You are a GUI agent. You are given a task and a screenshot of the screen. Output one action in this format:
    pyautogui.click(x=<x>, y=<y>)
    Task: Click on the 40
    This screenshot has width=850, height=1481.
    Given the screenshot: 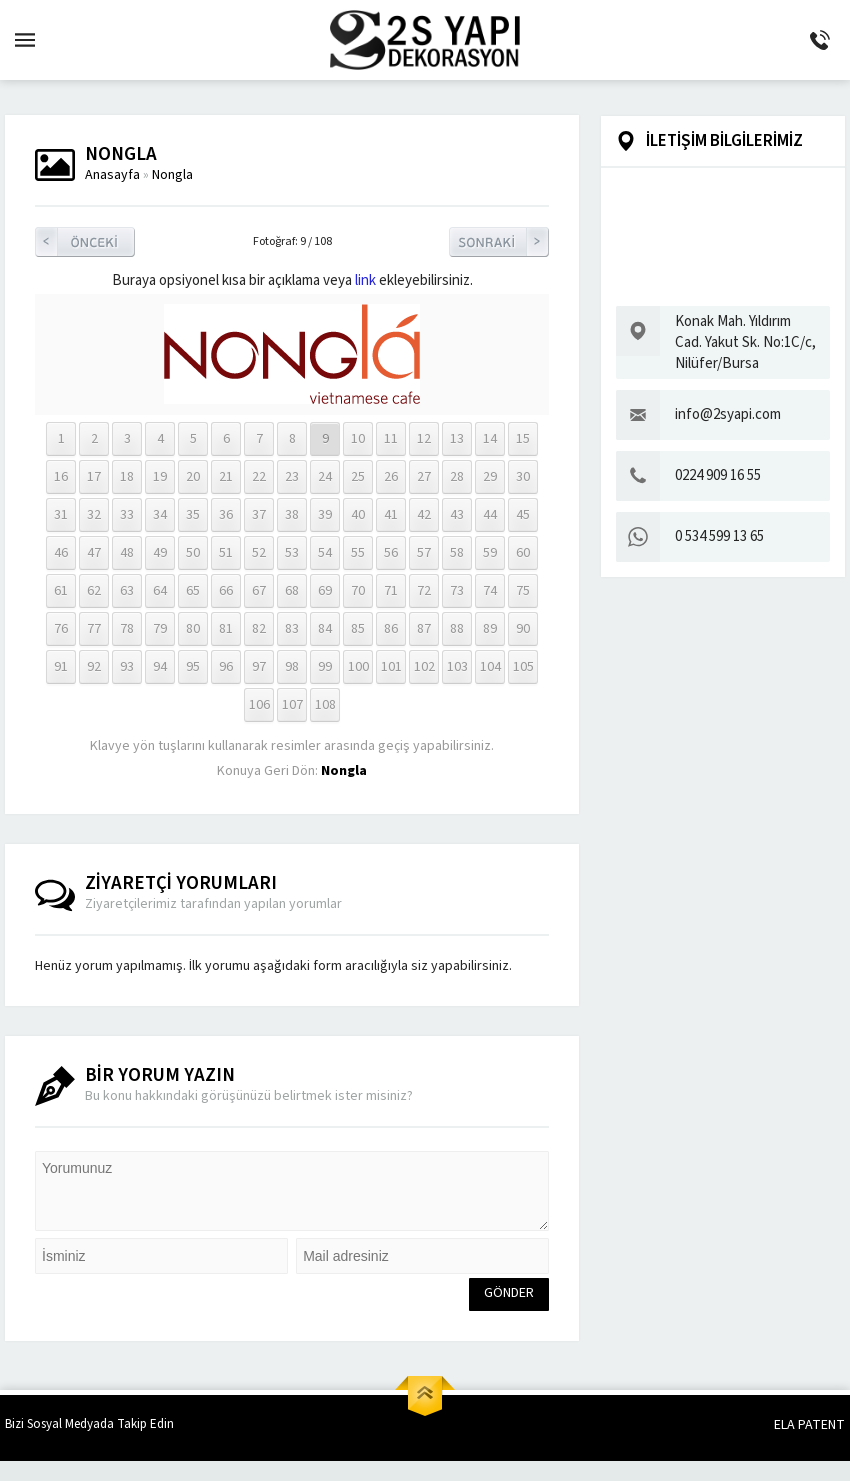 What is the action you would take?
    pyautogui.click(x=358, y=515)
    